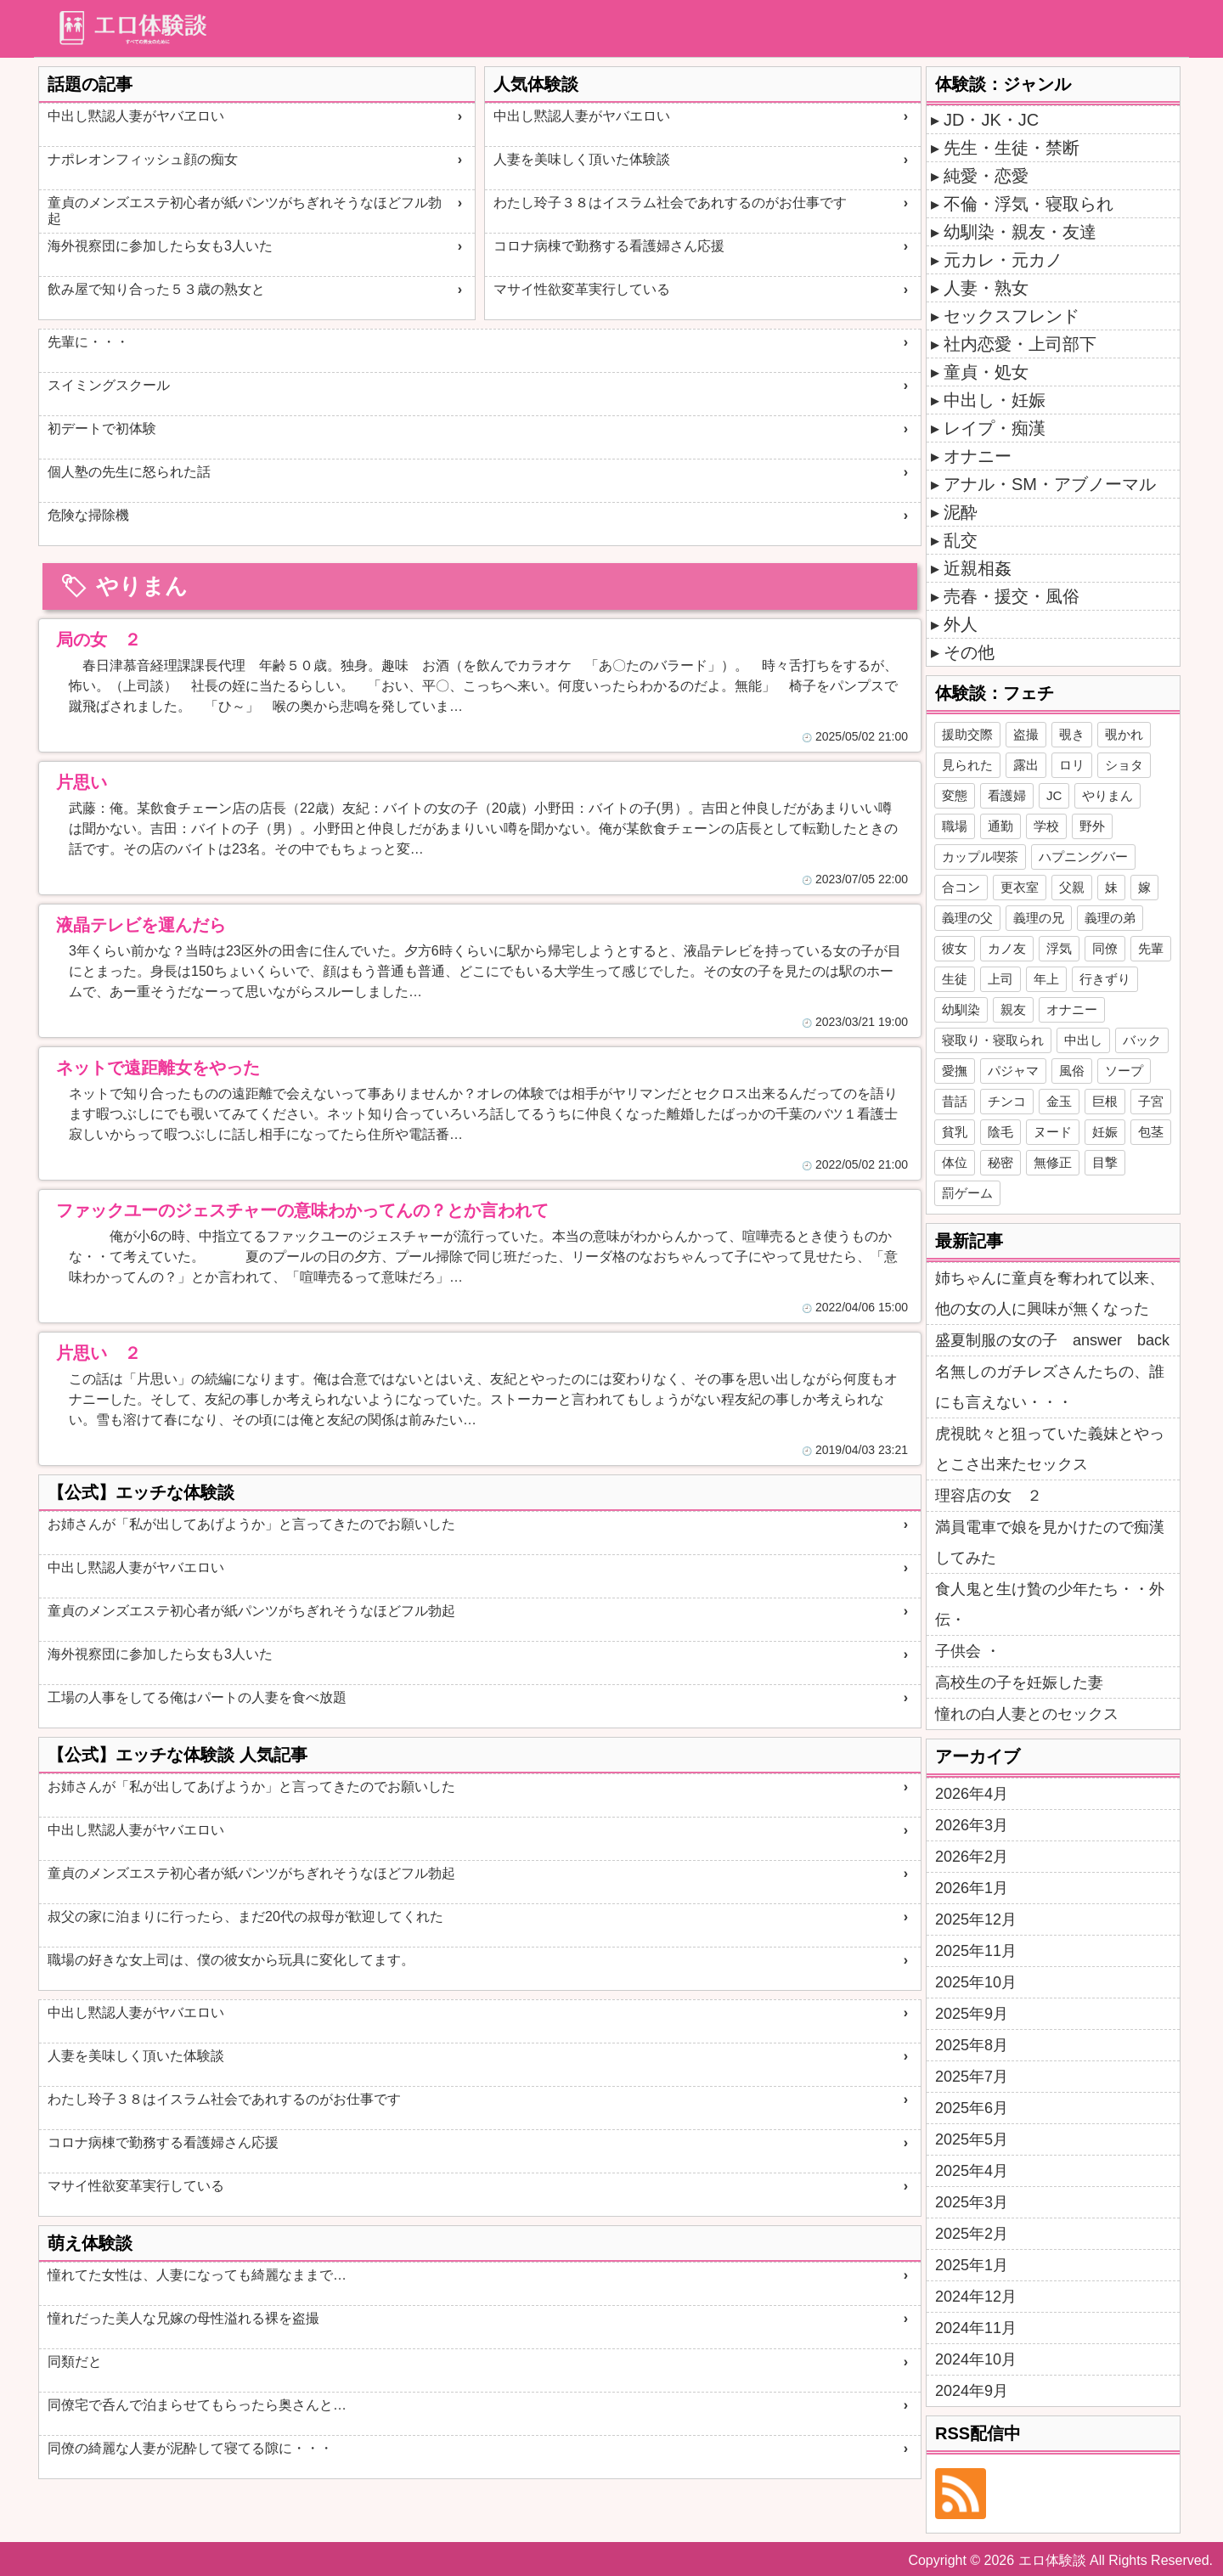  What do you see at coordinates (1151, 1101) in the screenshot?
I see `子宮` at bounding box center [1151, 1101].